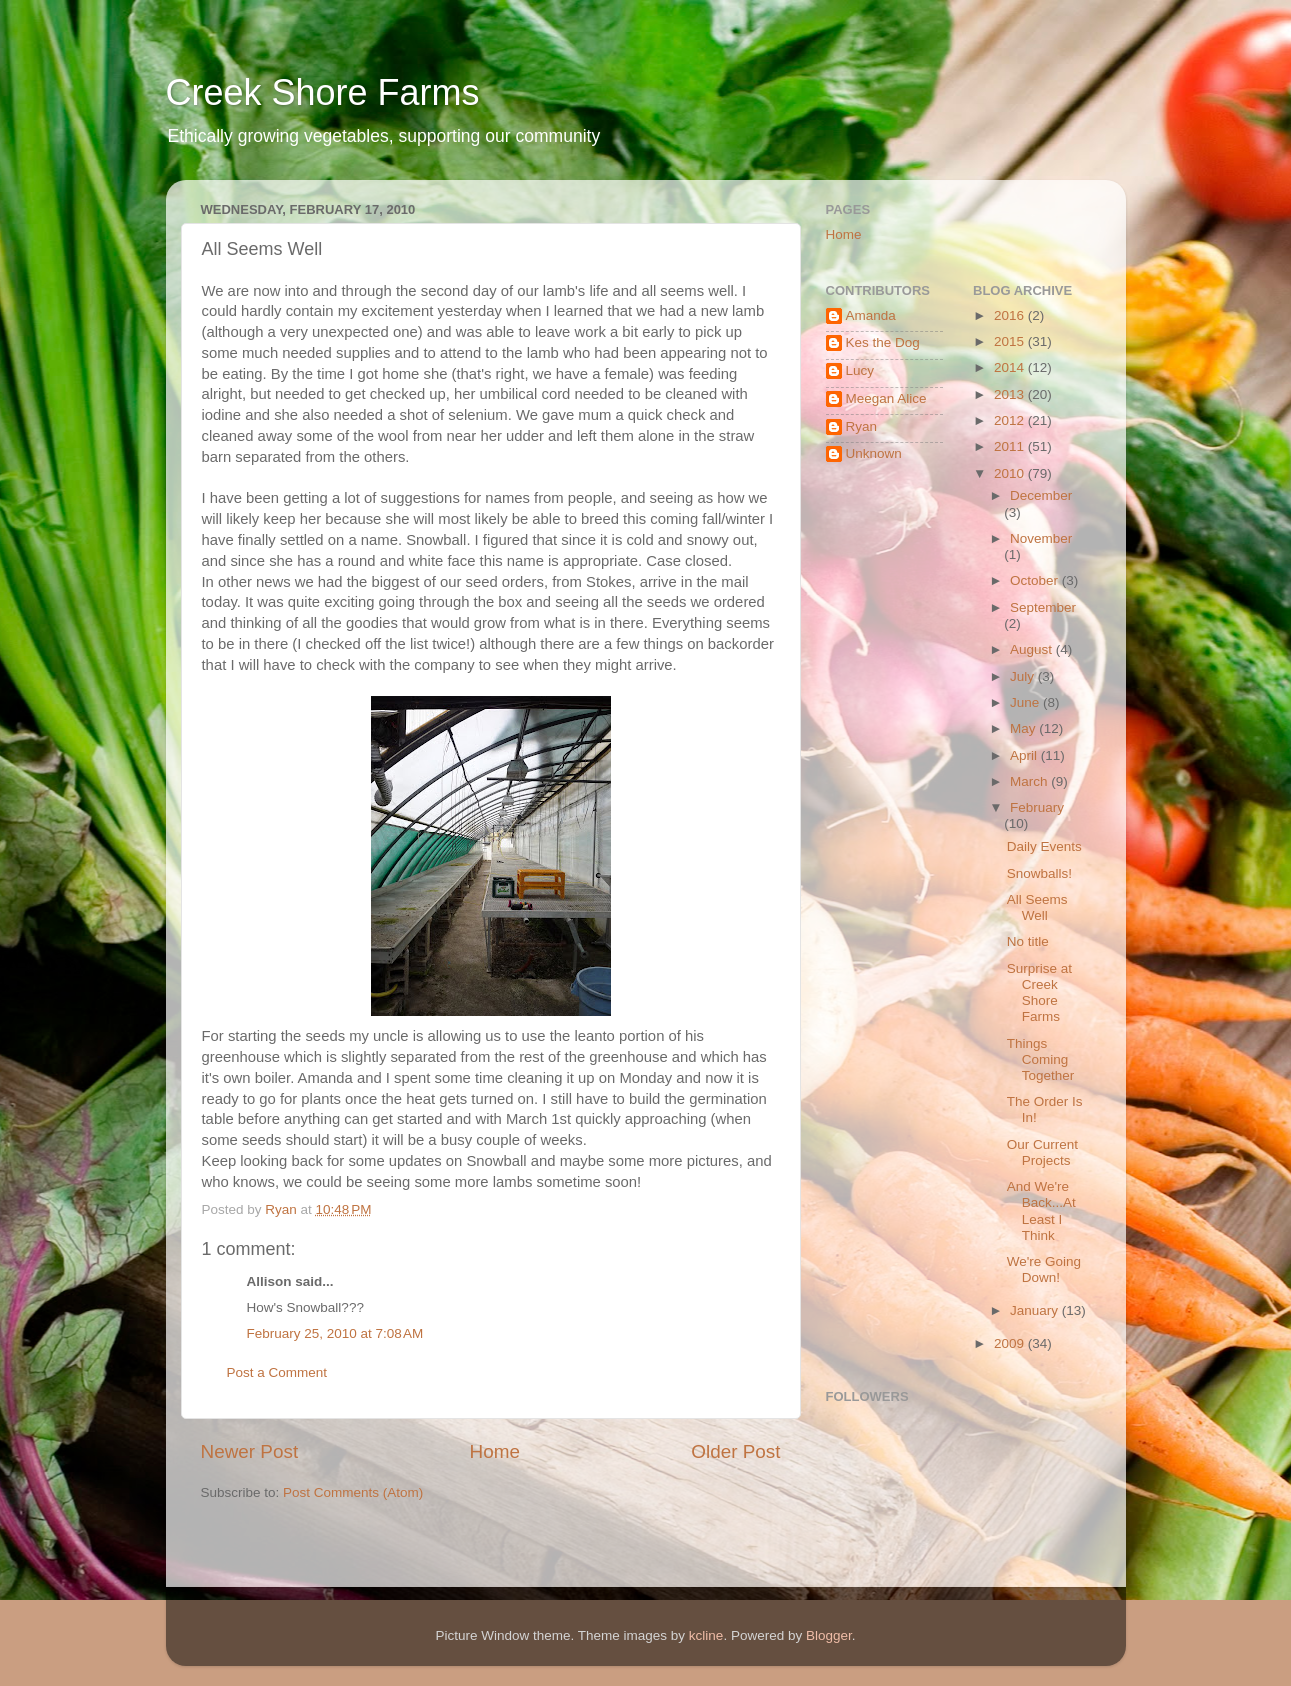 The width and height of the screenshot is (1291, 1686). What do you see at coordinates (1044, 846) in the screenshot?
I see `Daily Events` at bounding box center [1044, 846].